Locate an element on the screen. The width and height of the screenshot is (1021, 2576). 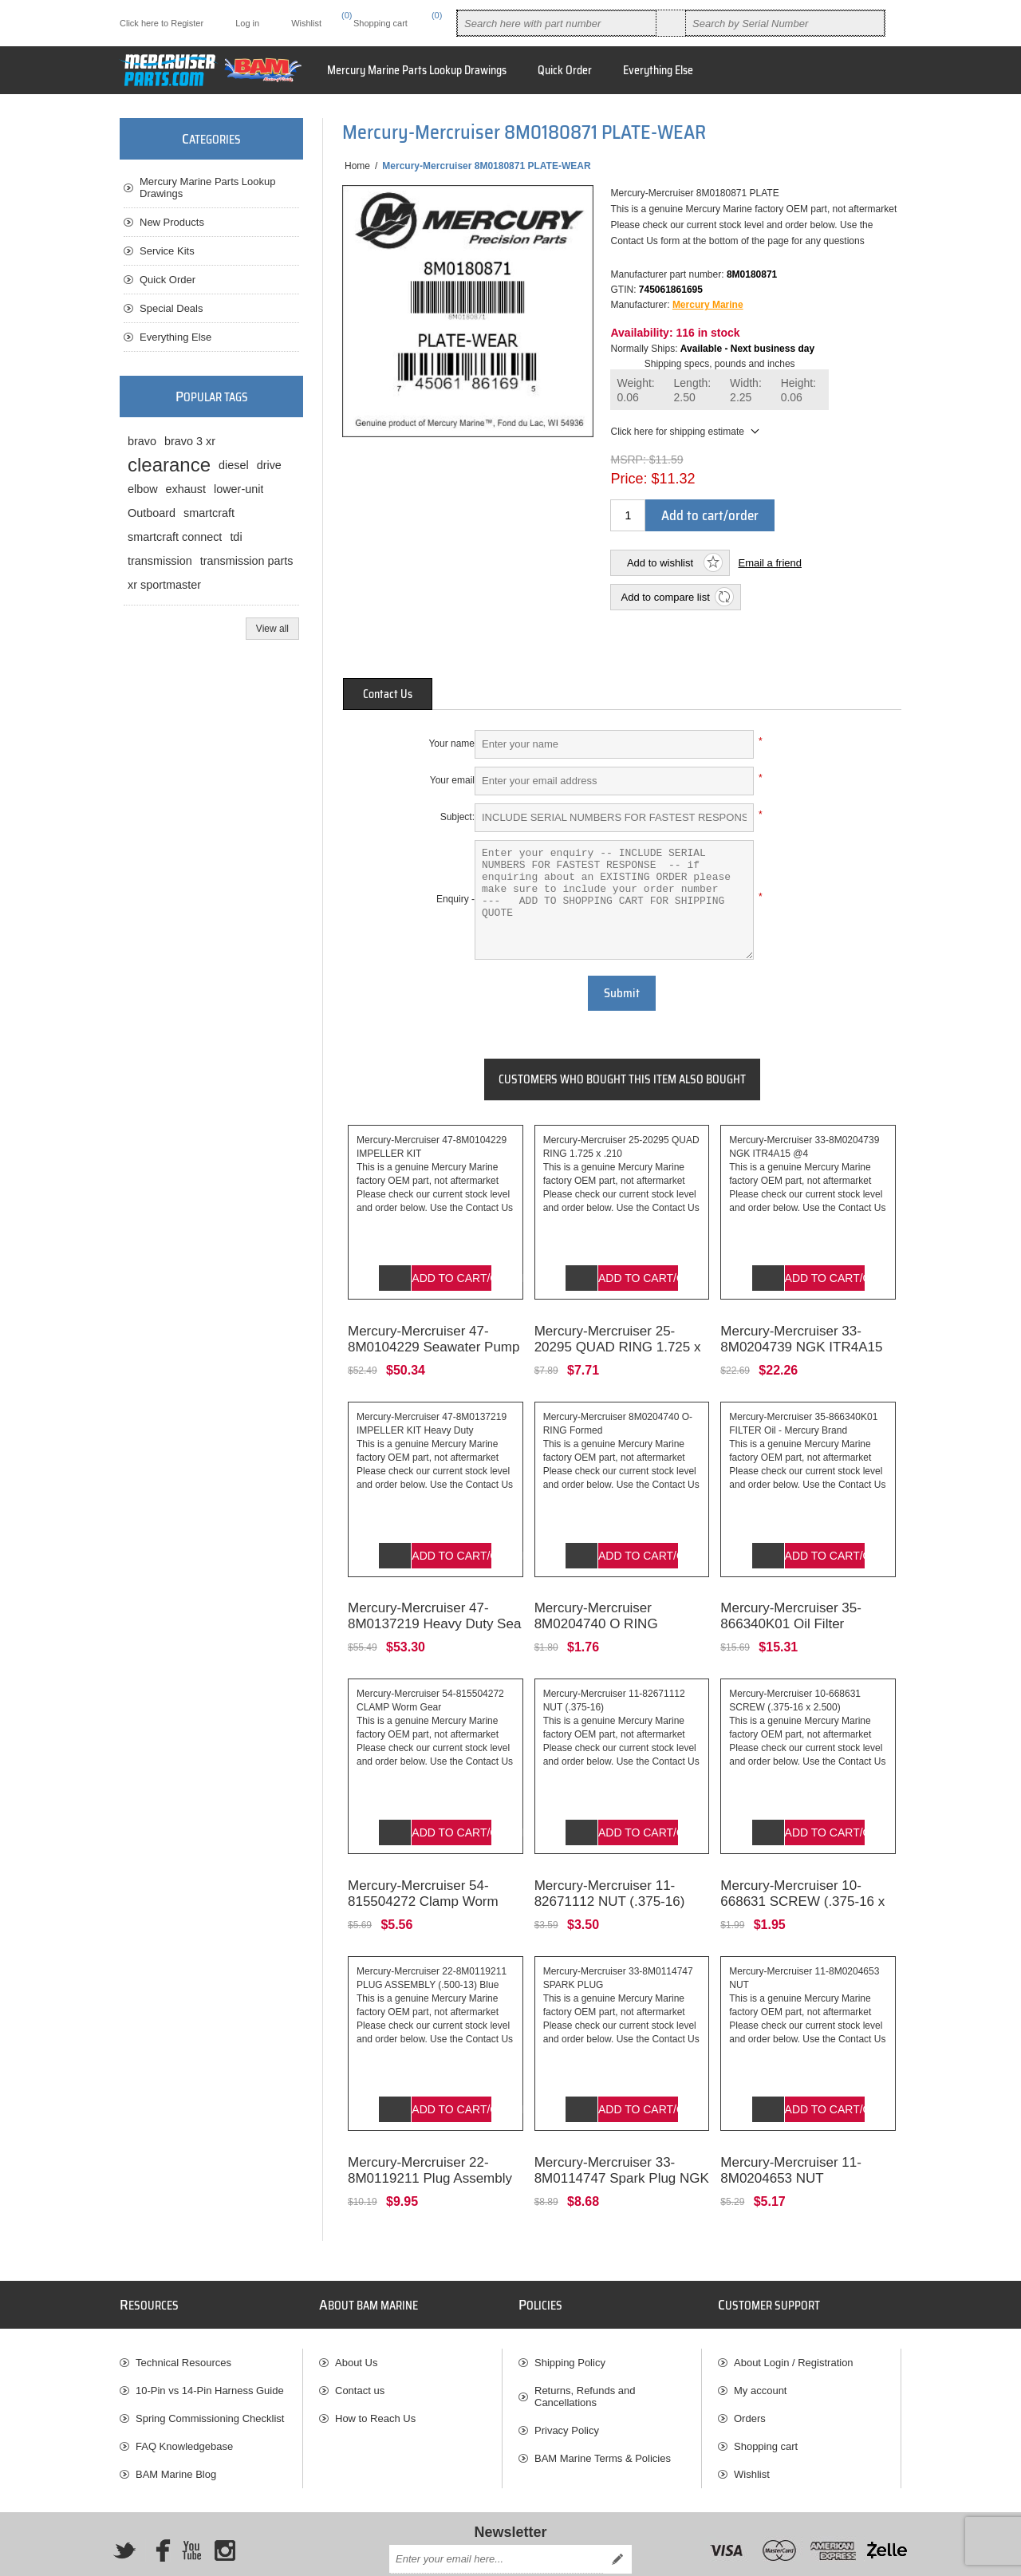
Submit is located at coordinates (622, 993).